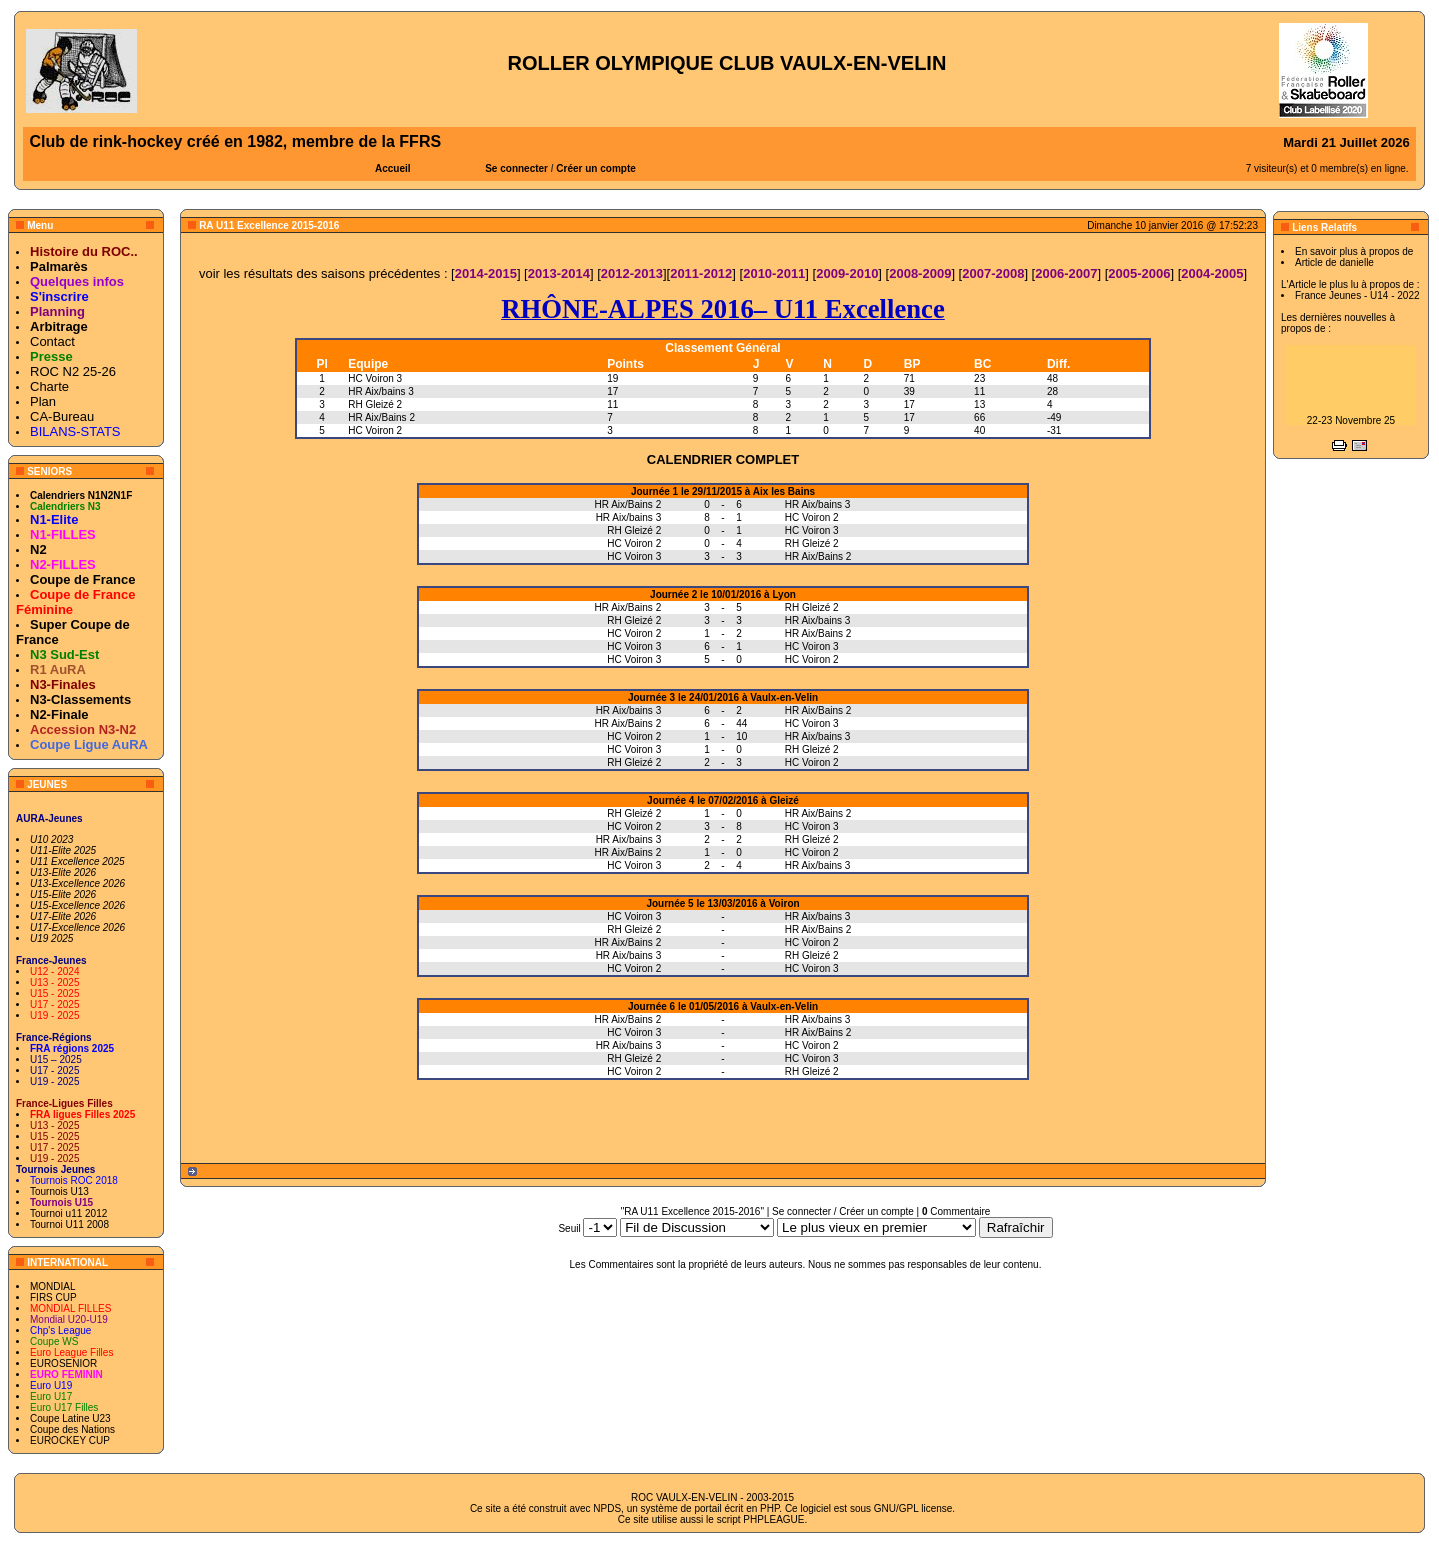 This screenshot has width=1439, height=1552. What do you see at coordinates (607, 1508) in the screenshot?
I see `NPDS` at bounding box center [607, 1508].